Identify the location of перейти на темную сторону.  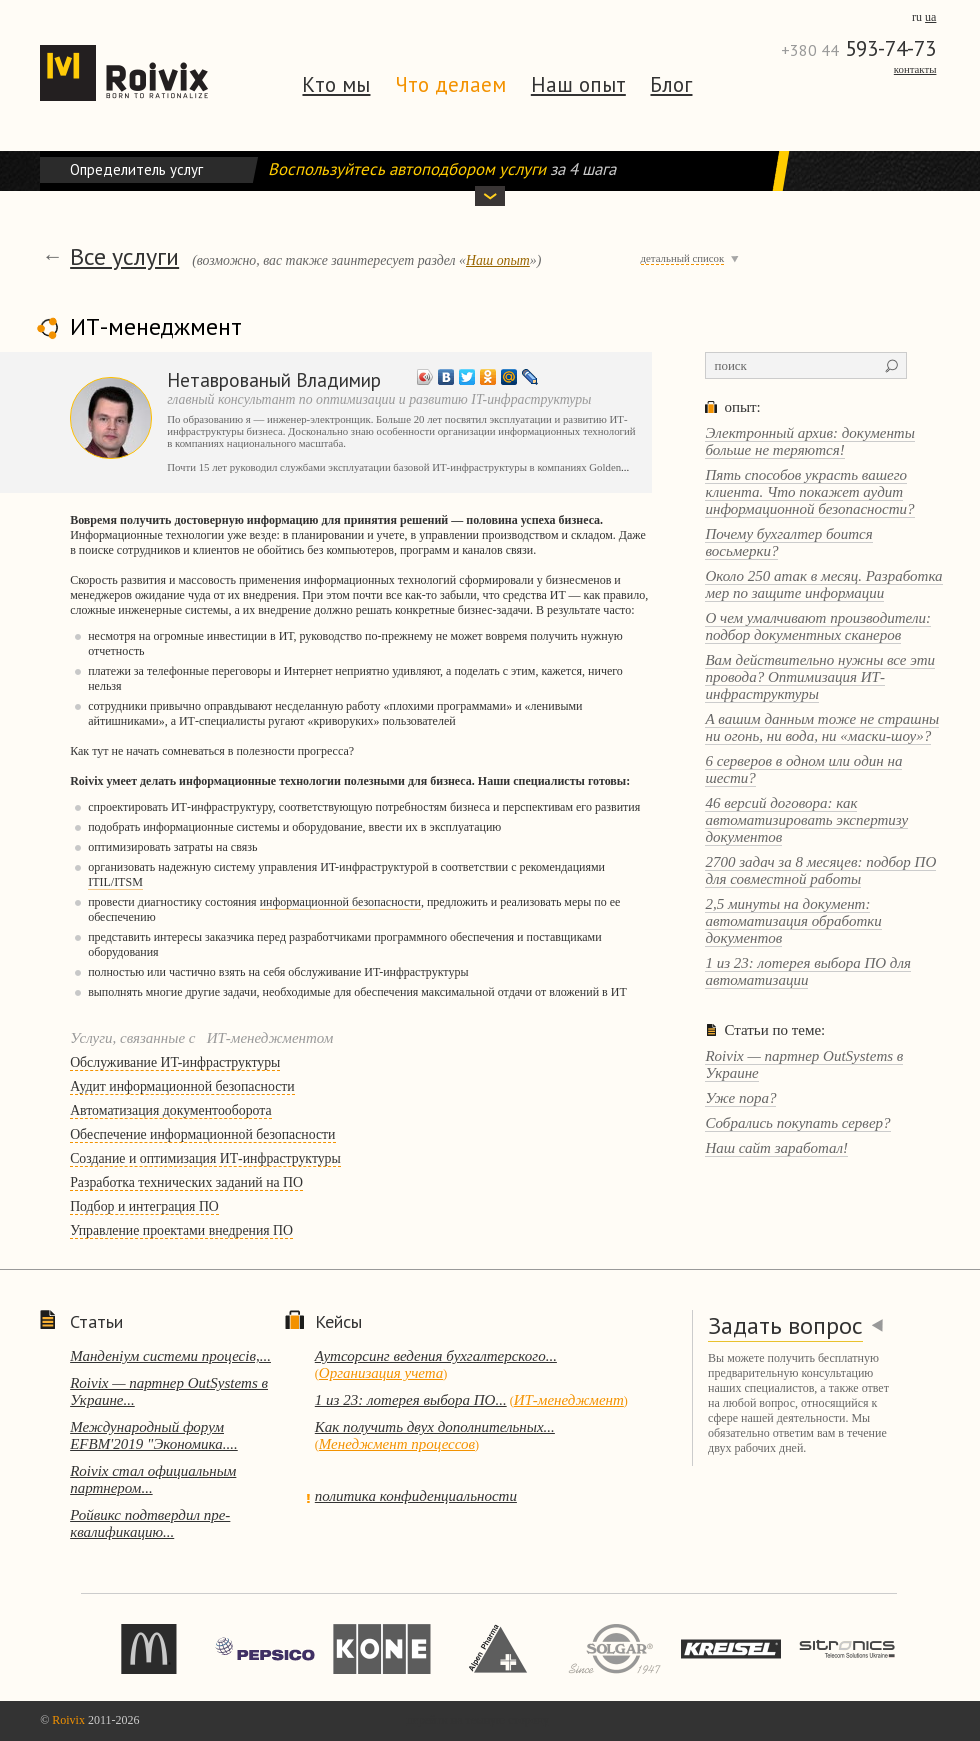
(478, 1720).